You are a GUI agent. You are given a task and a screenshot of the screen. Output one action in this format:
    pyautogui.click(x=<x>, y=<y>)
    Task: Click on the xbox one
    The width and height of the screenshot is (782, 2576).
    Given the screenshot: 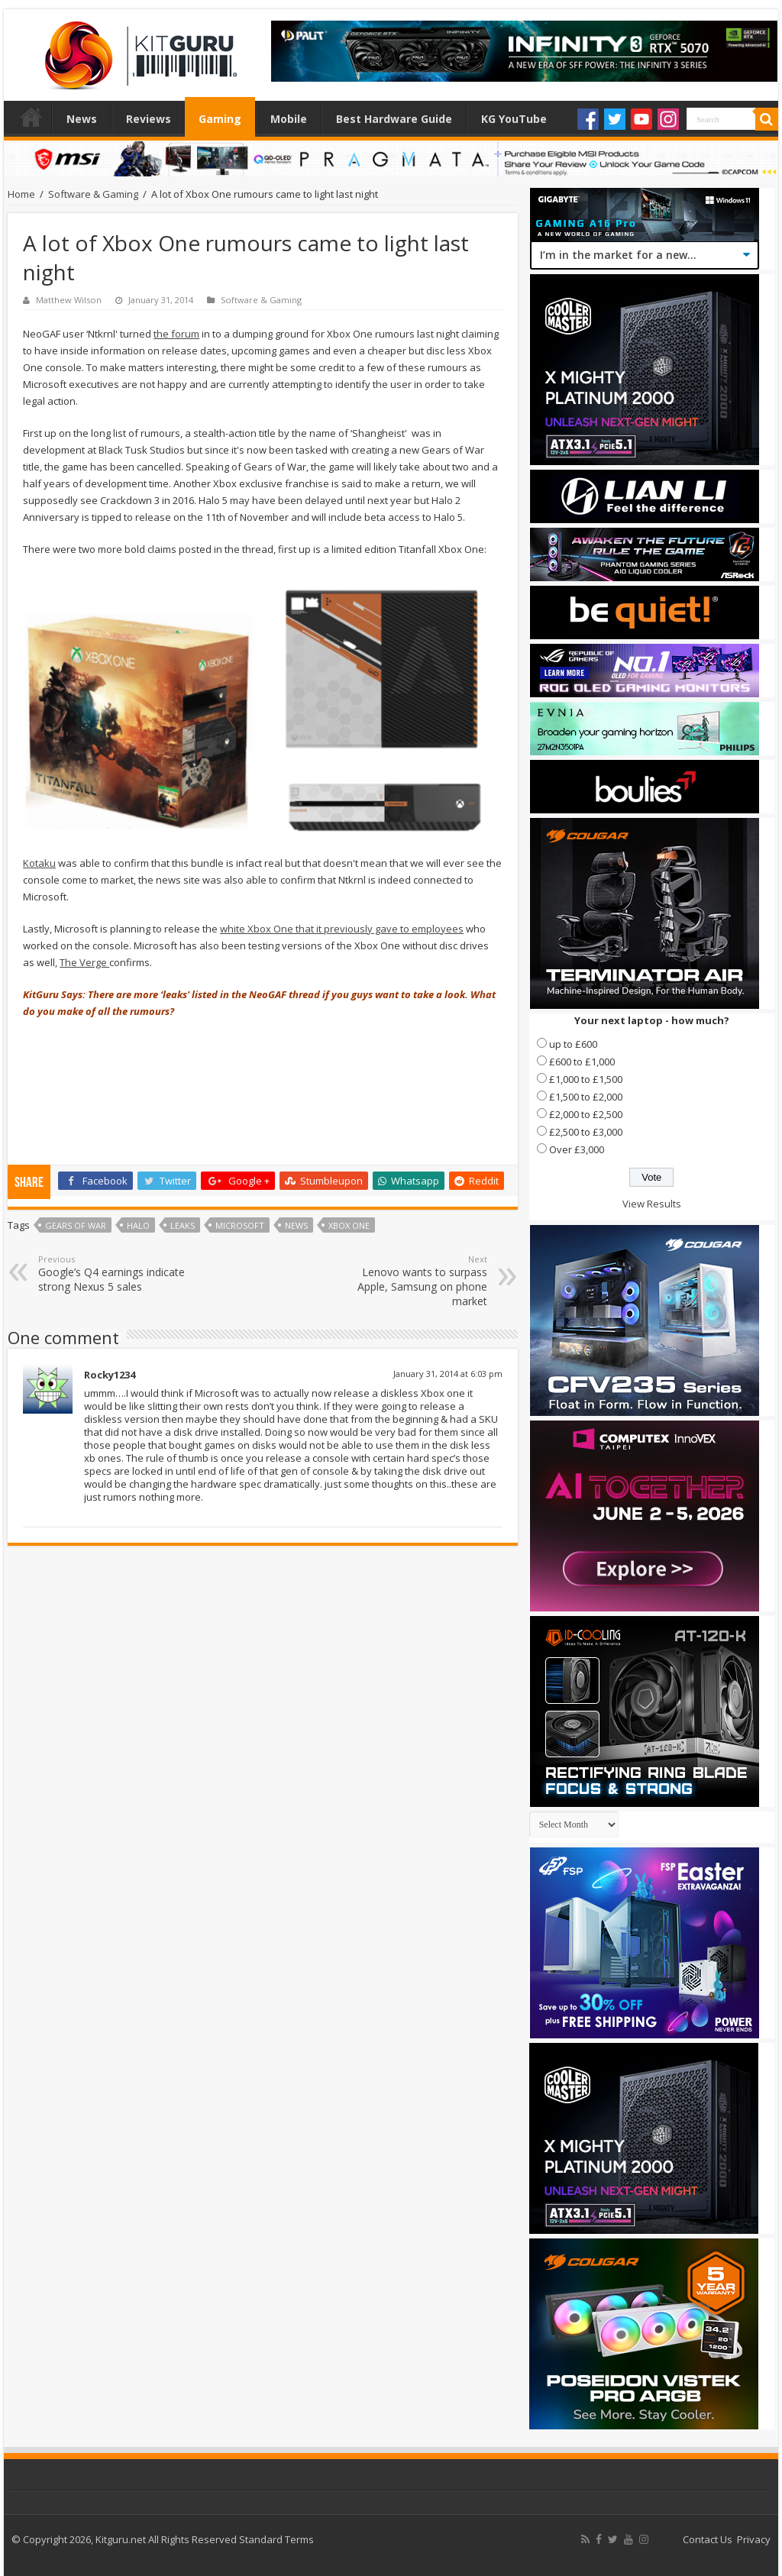 What is the action you would take?
    pyautogui.click(x=349, y=1225)
    